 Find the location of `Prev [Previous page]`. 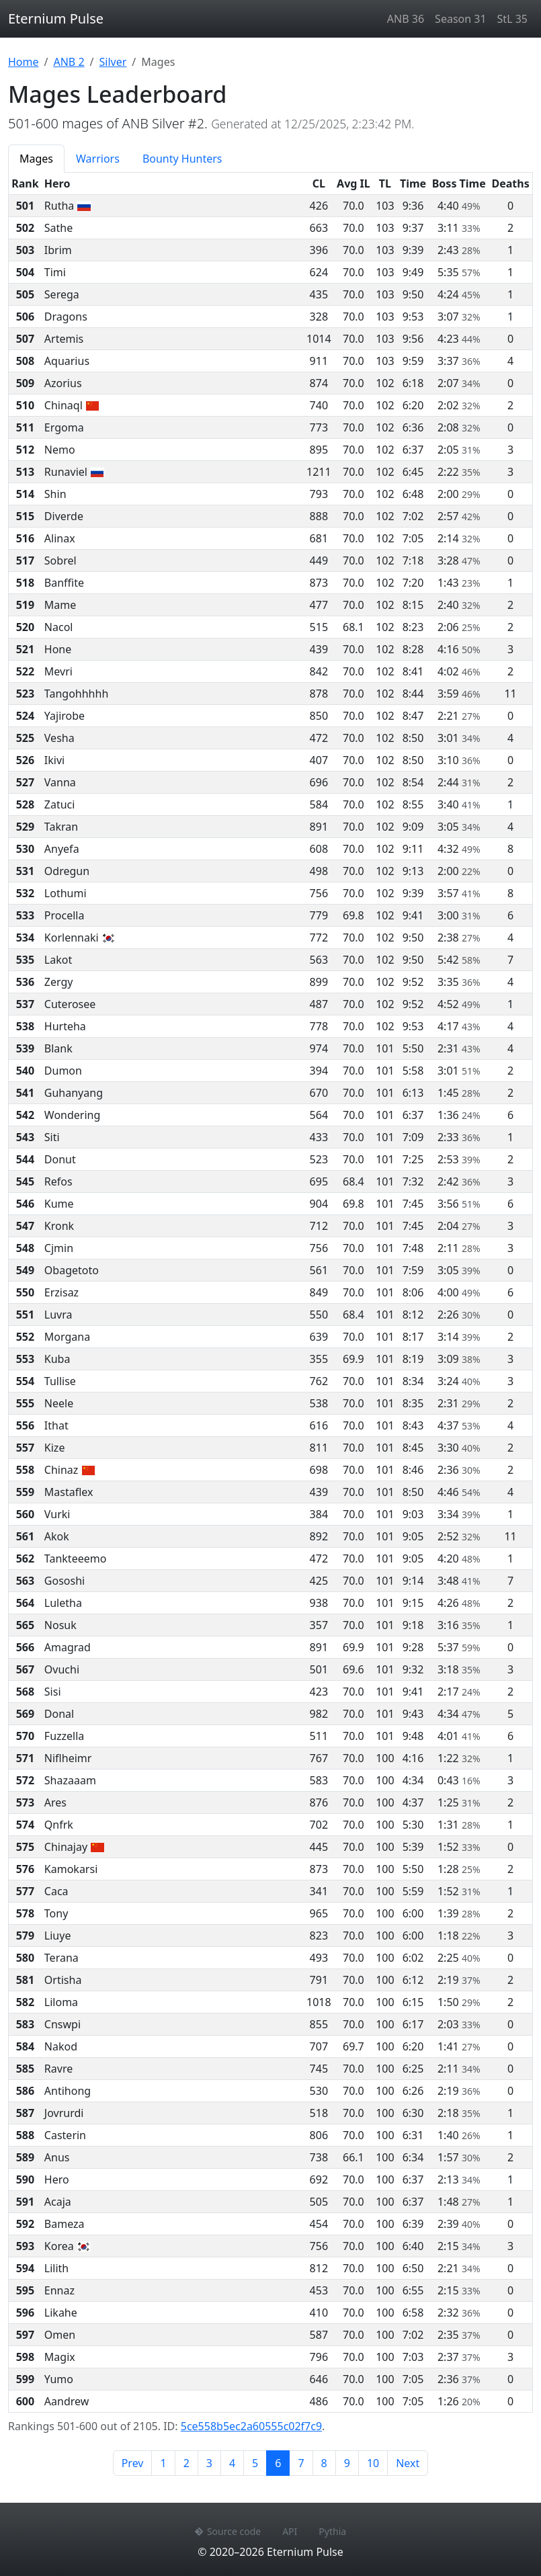

Prev [Previous page] is located at coordinates (133, 2463).